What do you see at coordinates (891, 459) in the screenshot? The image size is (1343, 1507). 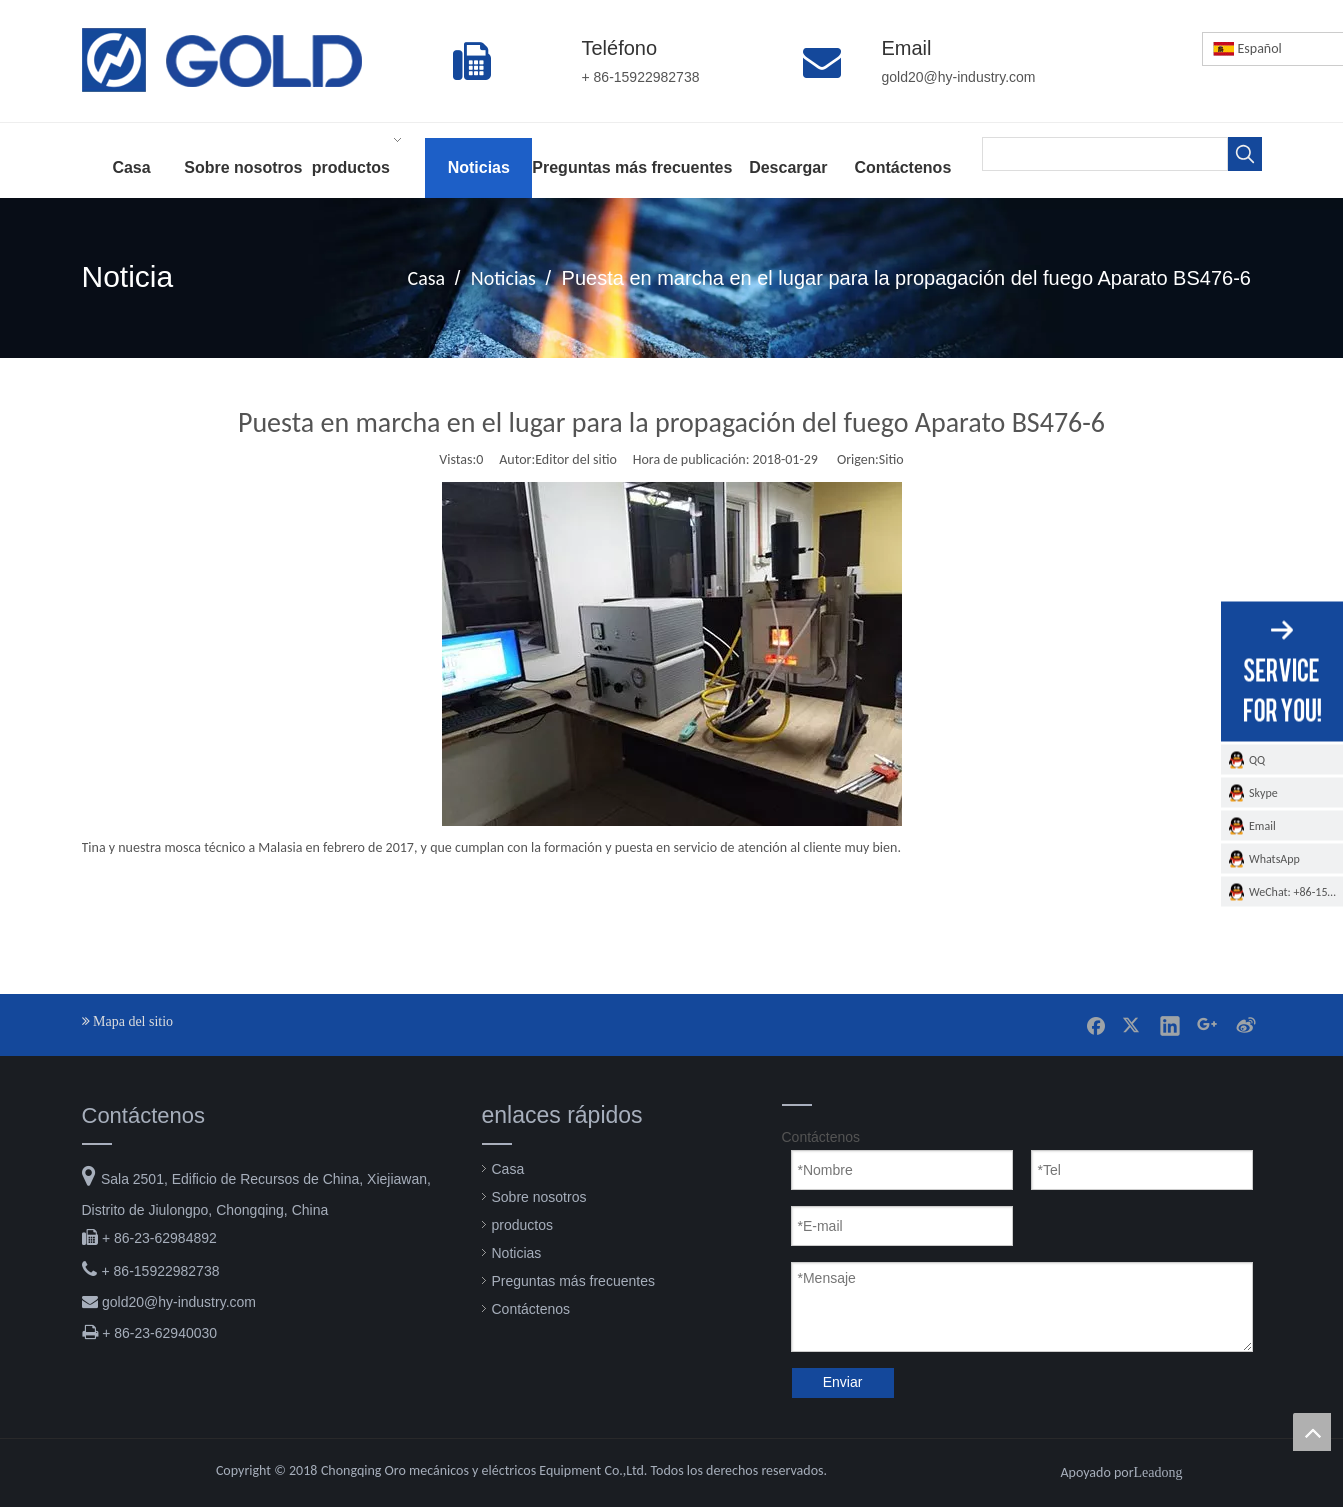 I see `Sitio` at bounding box center [891, 459].